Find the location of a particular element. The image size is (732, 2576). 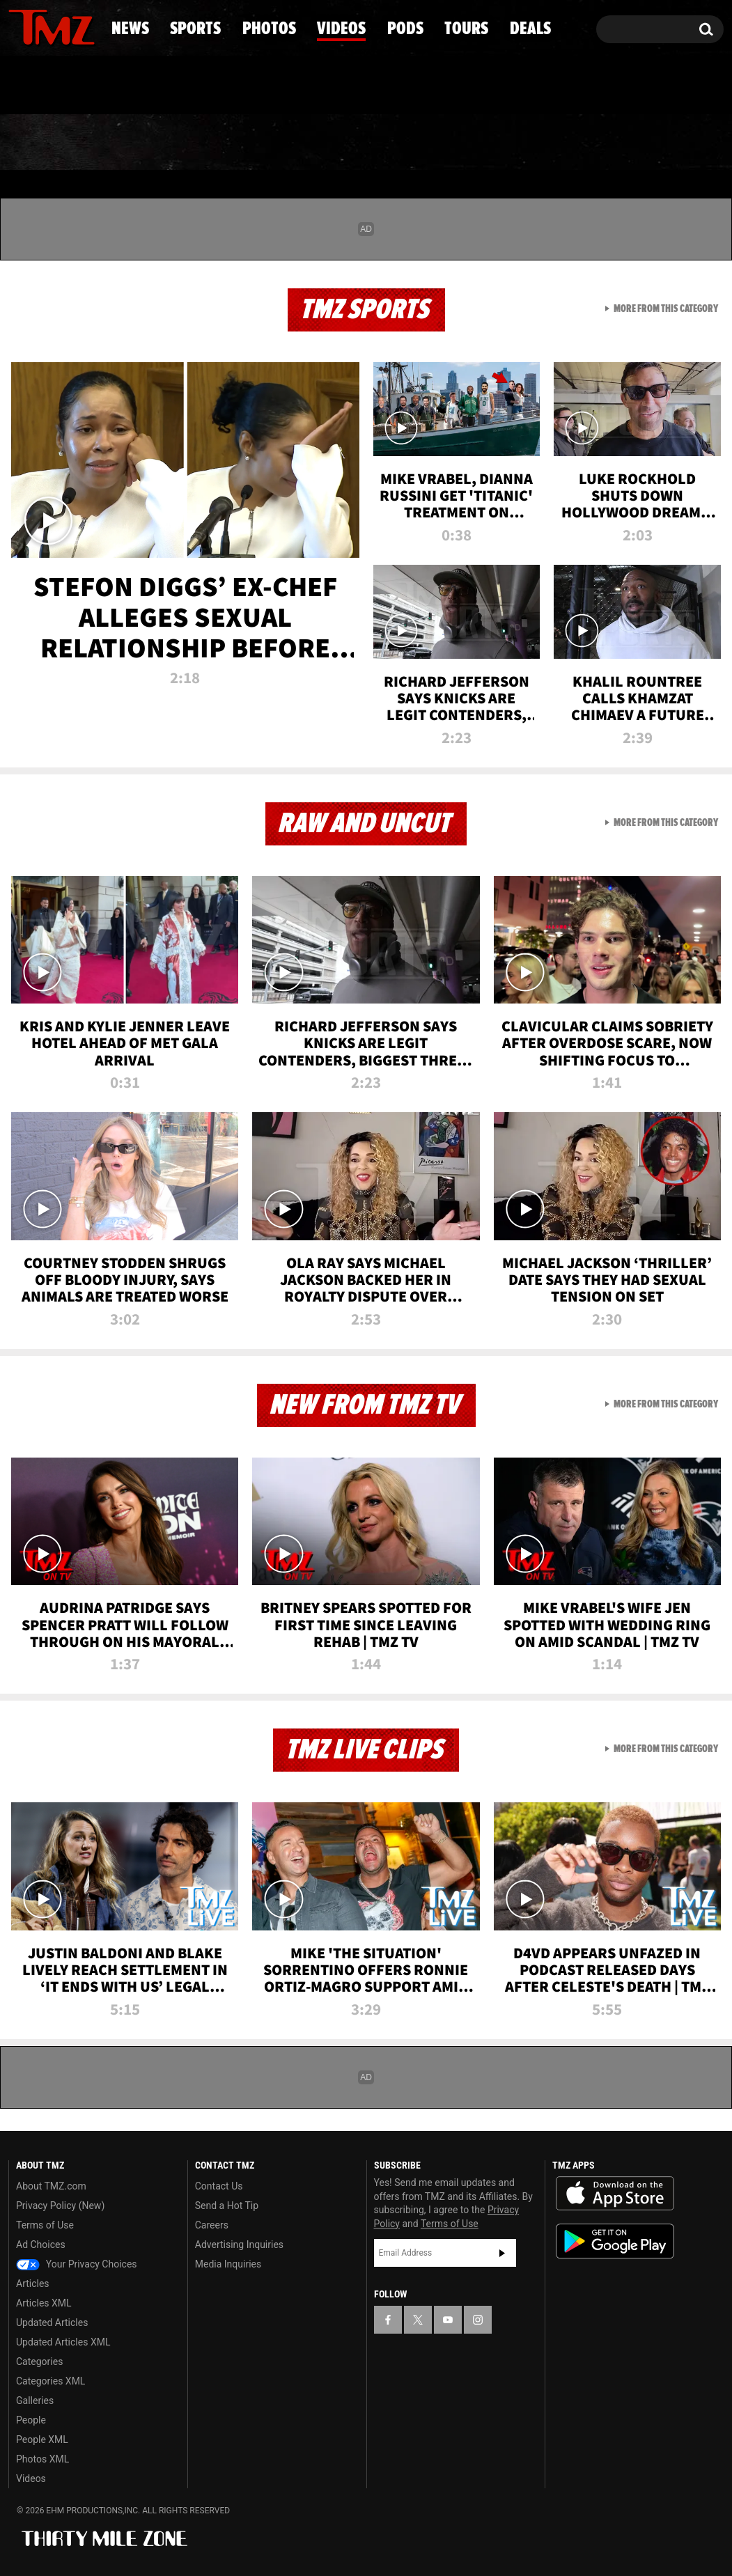

[TMZ on YouTube] is located at coordinates (448, 2320).